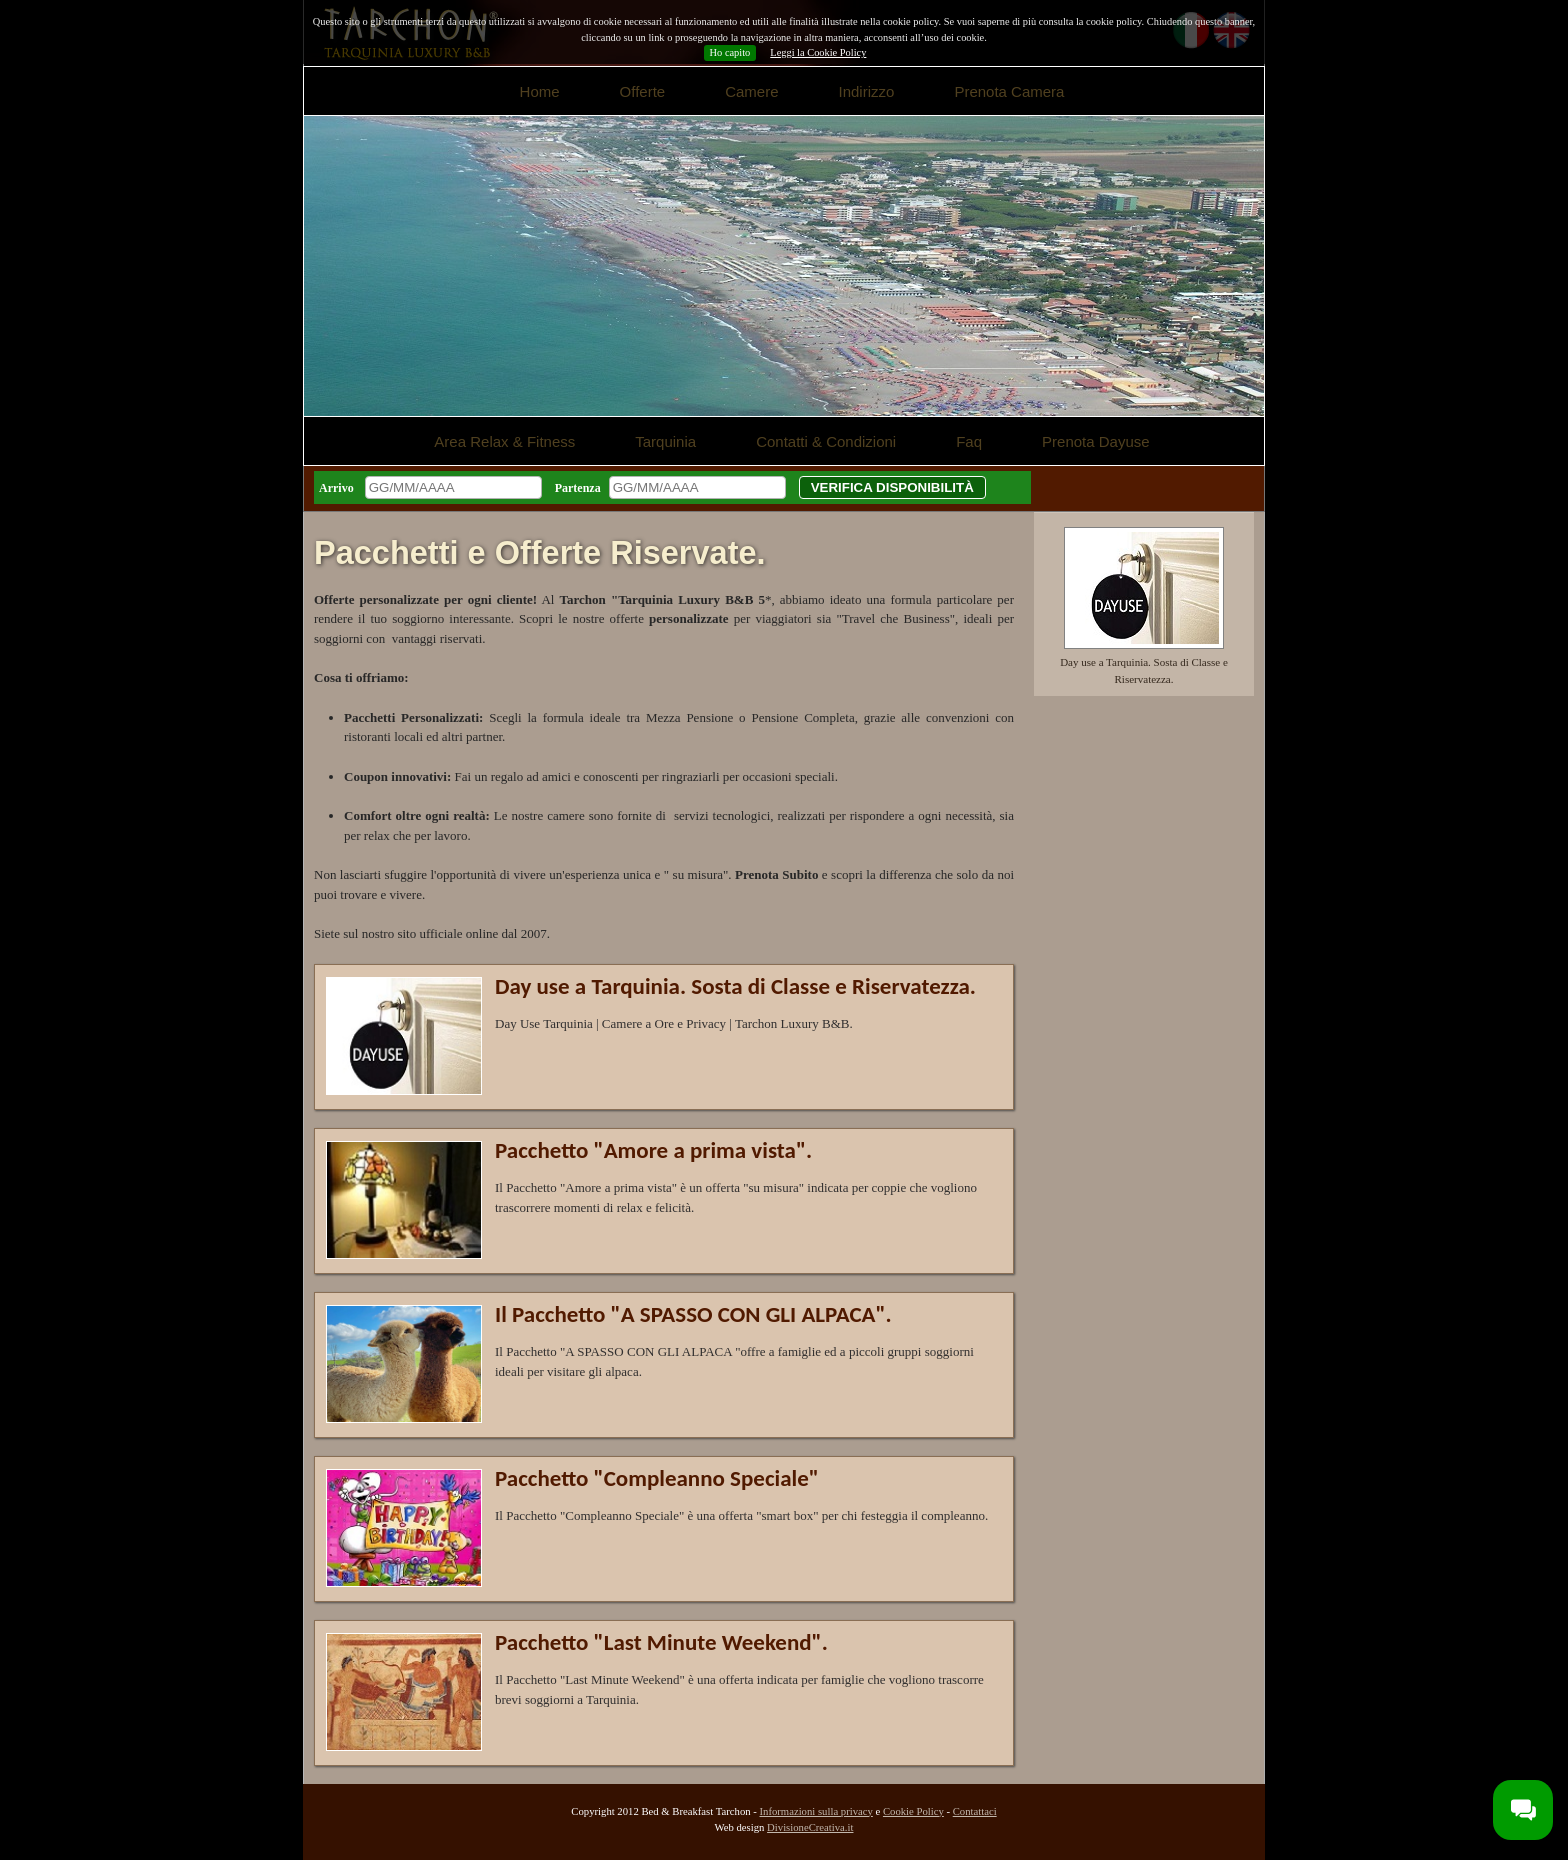 This screenshot has height=1860, width=1568. Describe the element at coordinates (818, 52) in the screenshot. I see `Leggi la Cookie Policy` at that location.